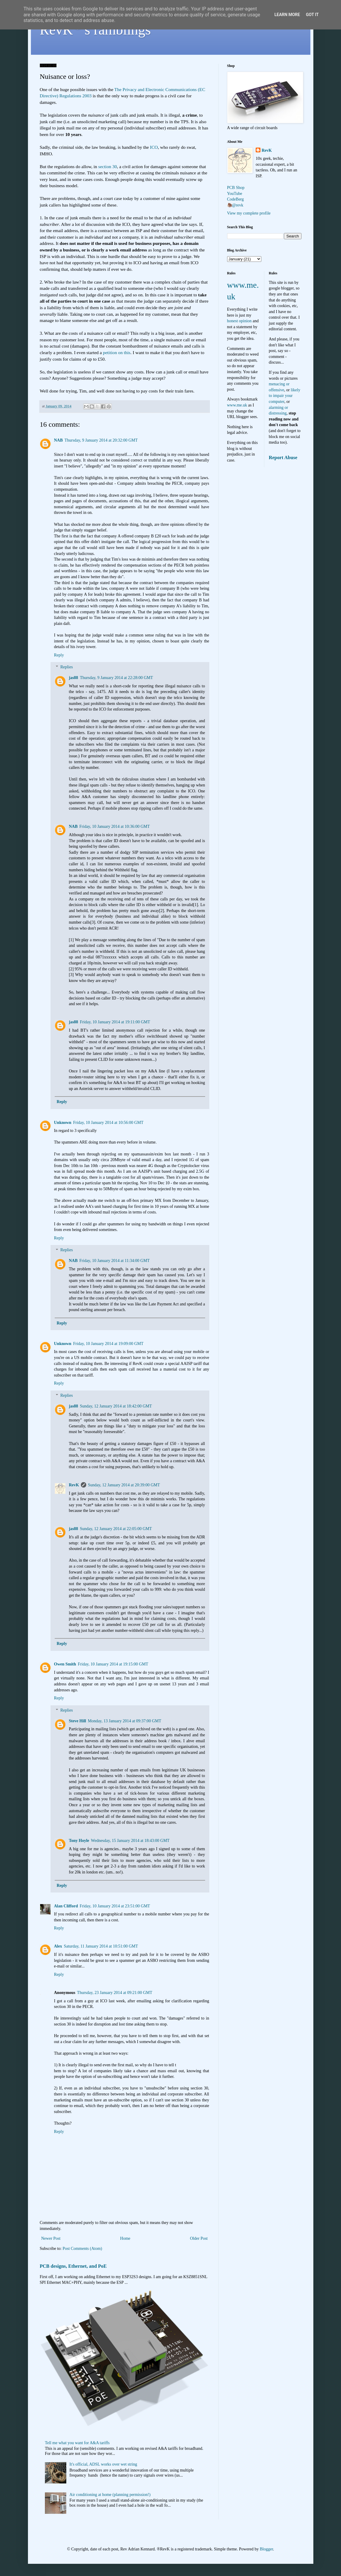  What do you see at coordinates (236, 187) in the screenshot?
I see `PCB Shop` at bounding box center [236, 187].